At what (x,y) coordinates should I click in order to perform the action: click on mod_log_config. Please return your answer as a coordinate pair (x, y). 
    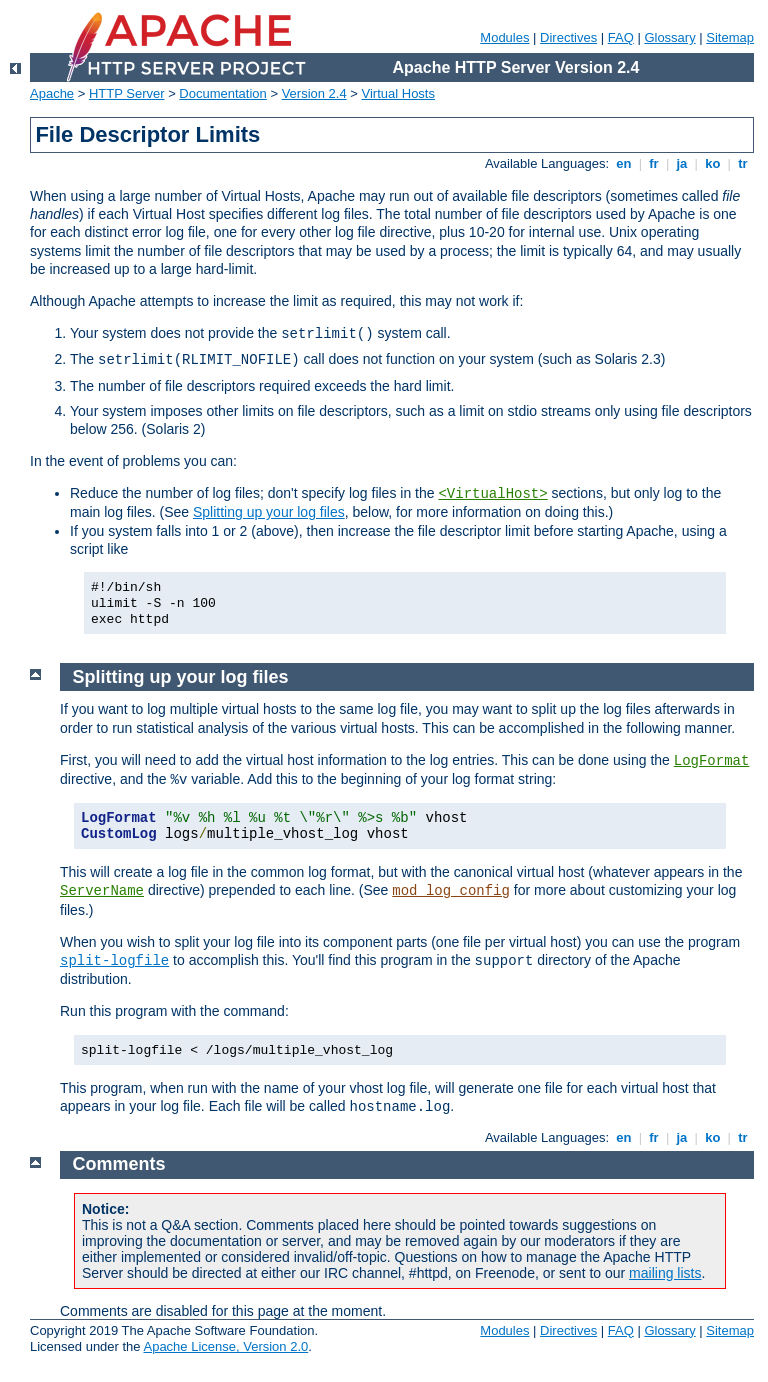
    Looking at the image, I should click on (451, 891).